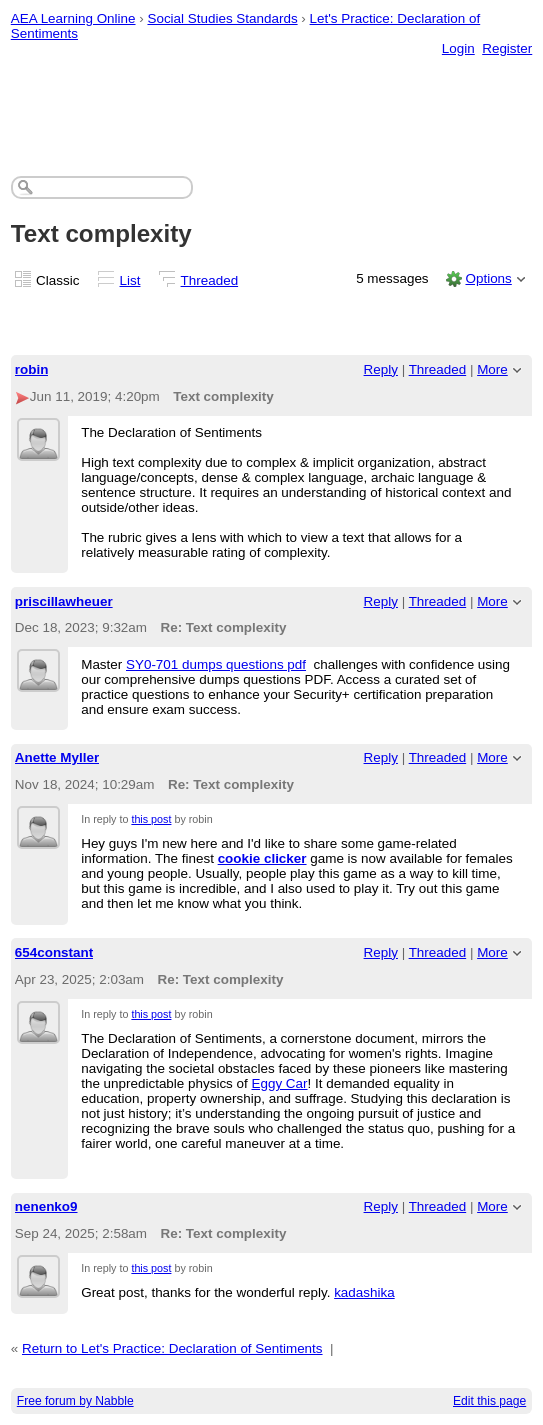 This screenshot has width=543, height=1425. Describe the element at coordinates (280, 1083) in the screenshot. I see `Eggy Car` at that location.